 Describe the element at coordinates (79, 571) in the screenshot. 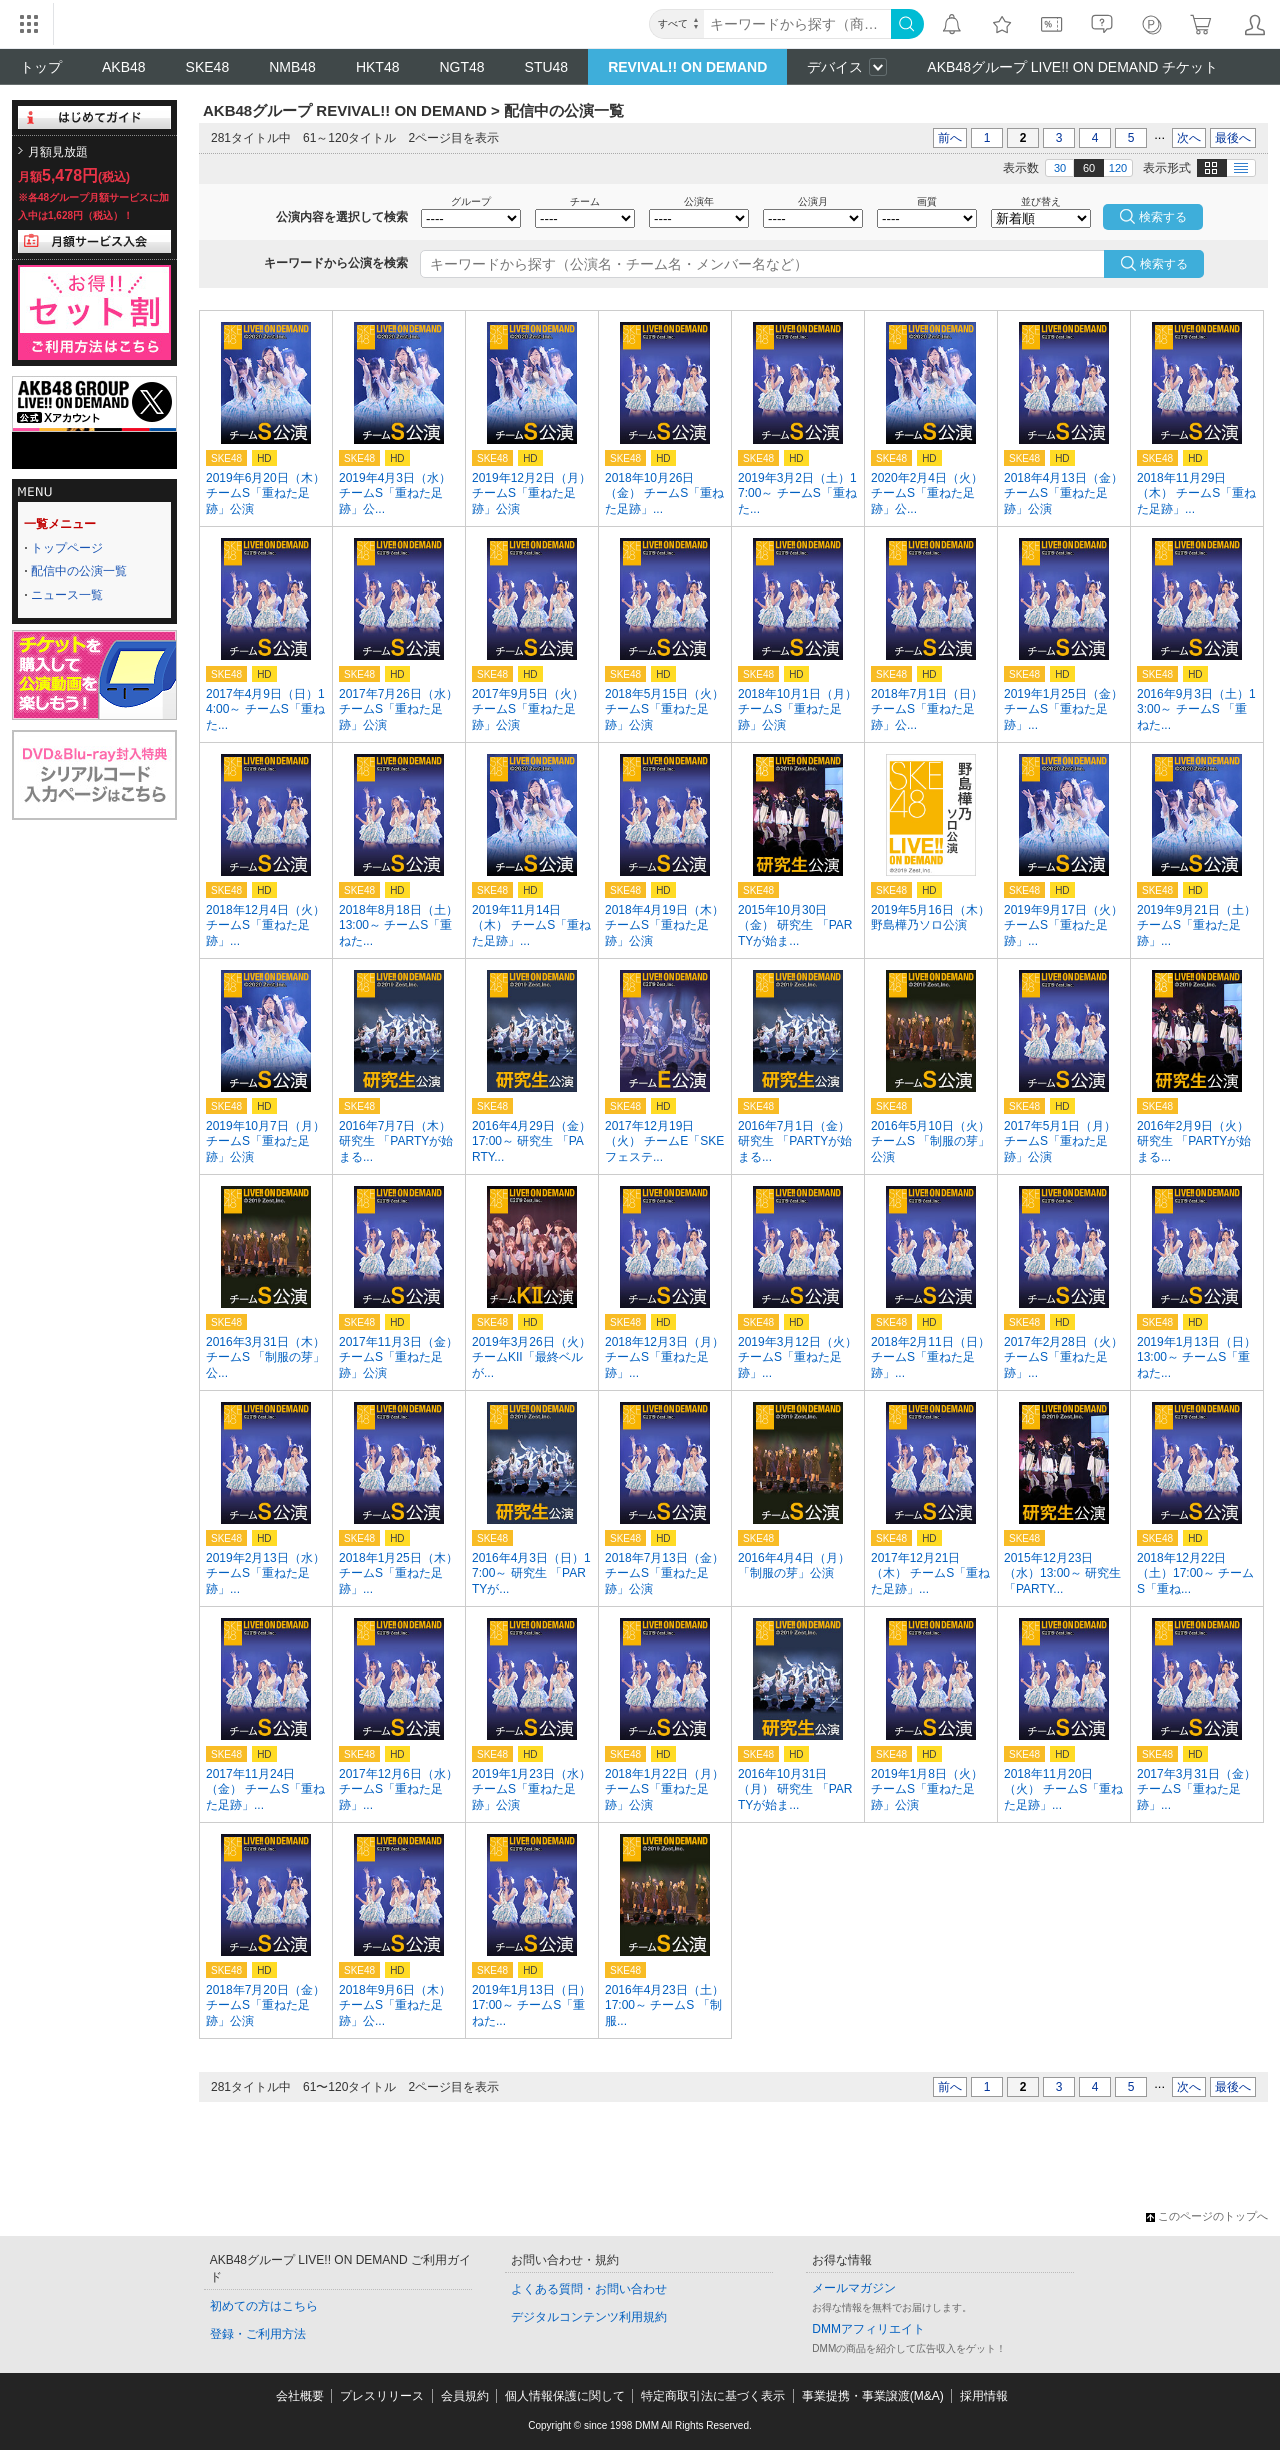

I see `配信中の公演一覧` at that location.